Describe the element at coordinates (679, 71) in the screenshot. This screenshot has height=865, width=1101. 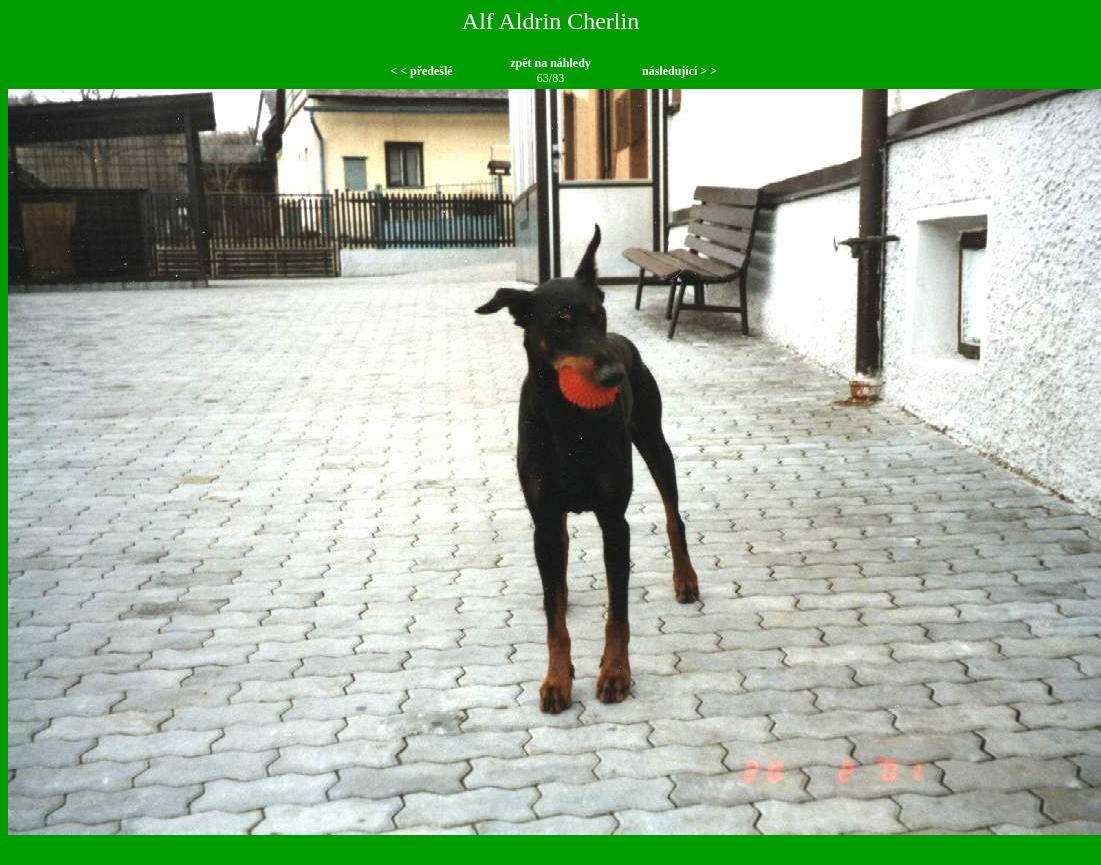
I see `následující > >` at that location.